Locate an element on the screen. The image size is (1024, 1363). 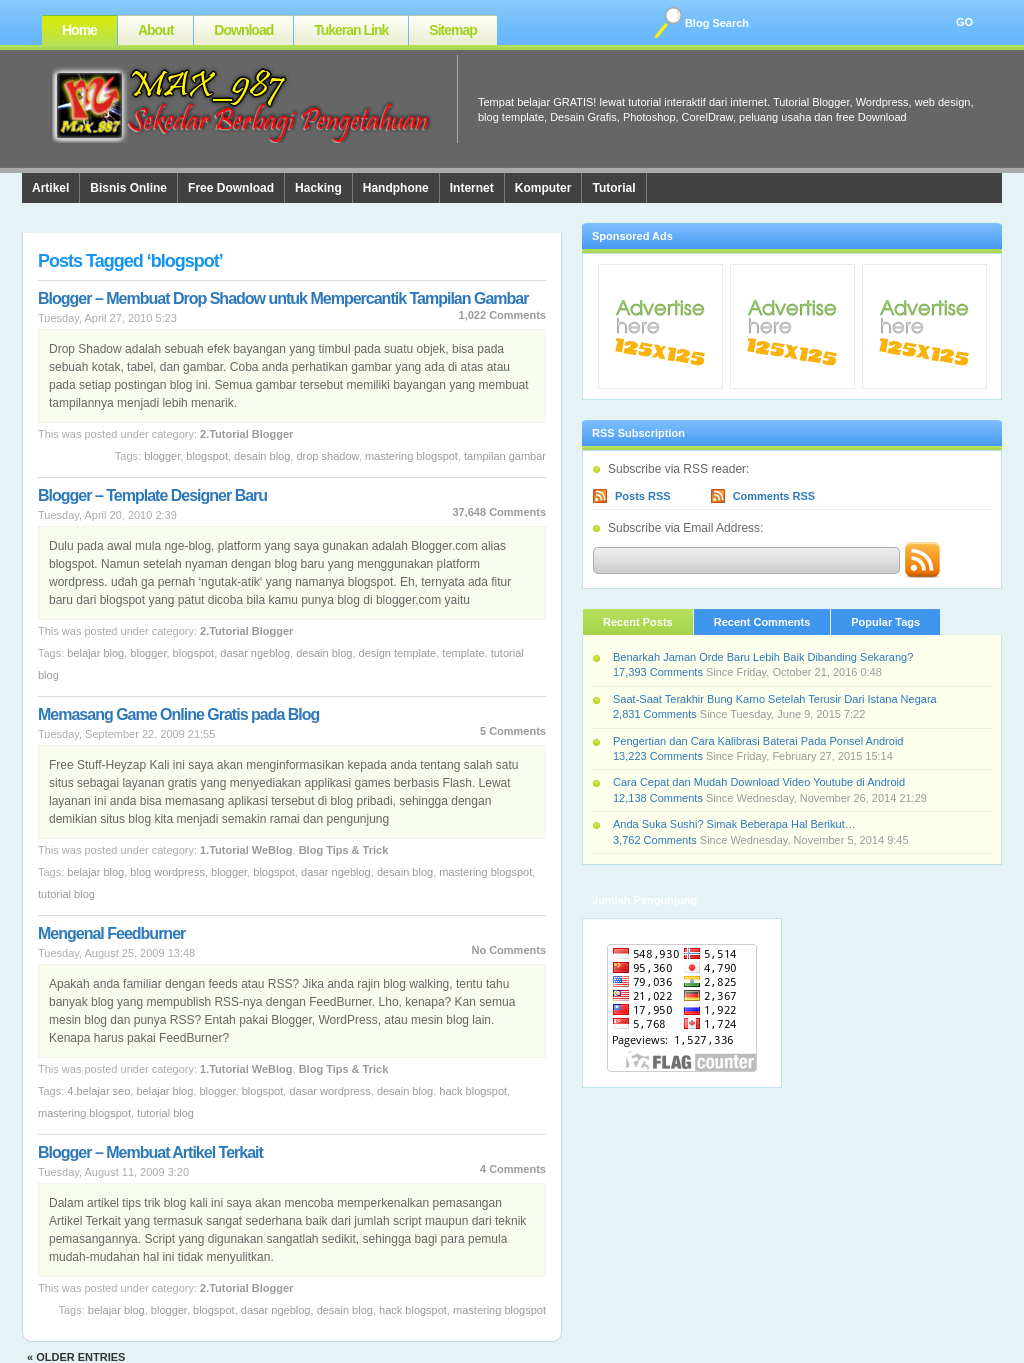
Blogger – Membuat Drop Shadow untuk Mempercantik Tampilan Gambar is located at coordinates (283, 298).